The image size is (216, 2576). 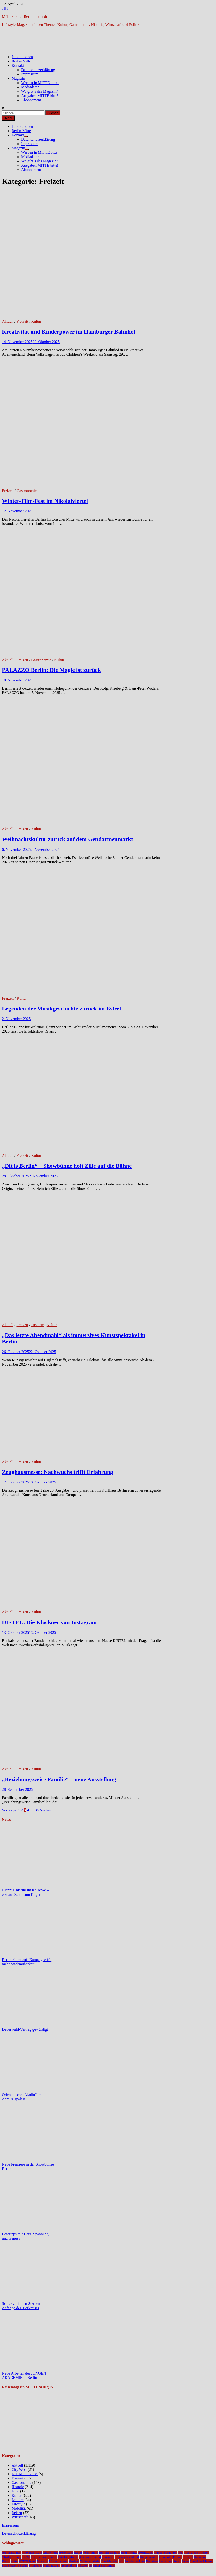 What do you see at coordinates (90, 2565) in the screenshot?
I see `u5` at bounding box center [90, 2565].